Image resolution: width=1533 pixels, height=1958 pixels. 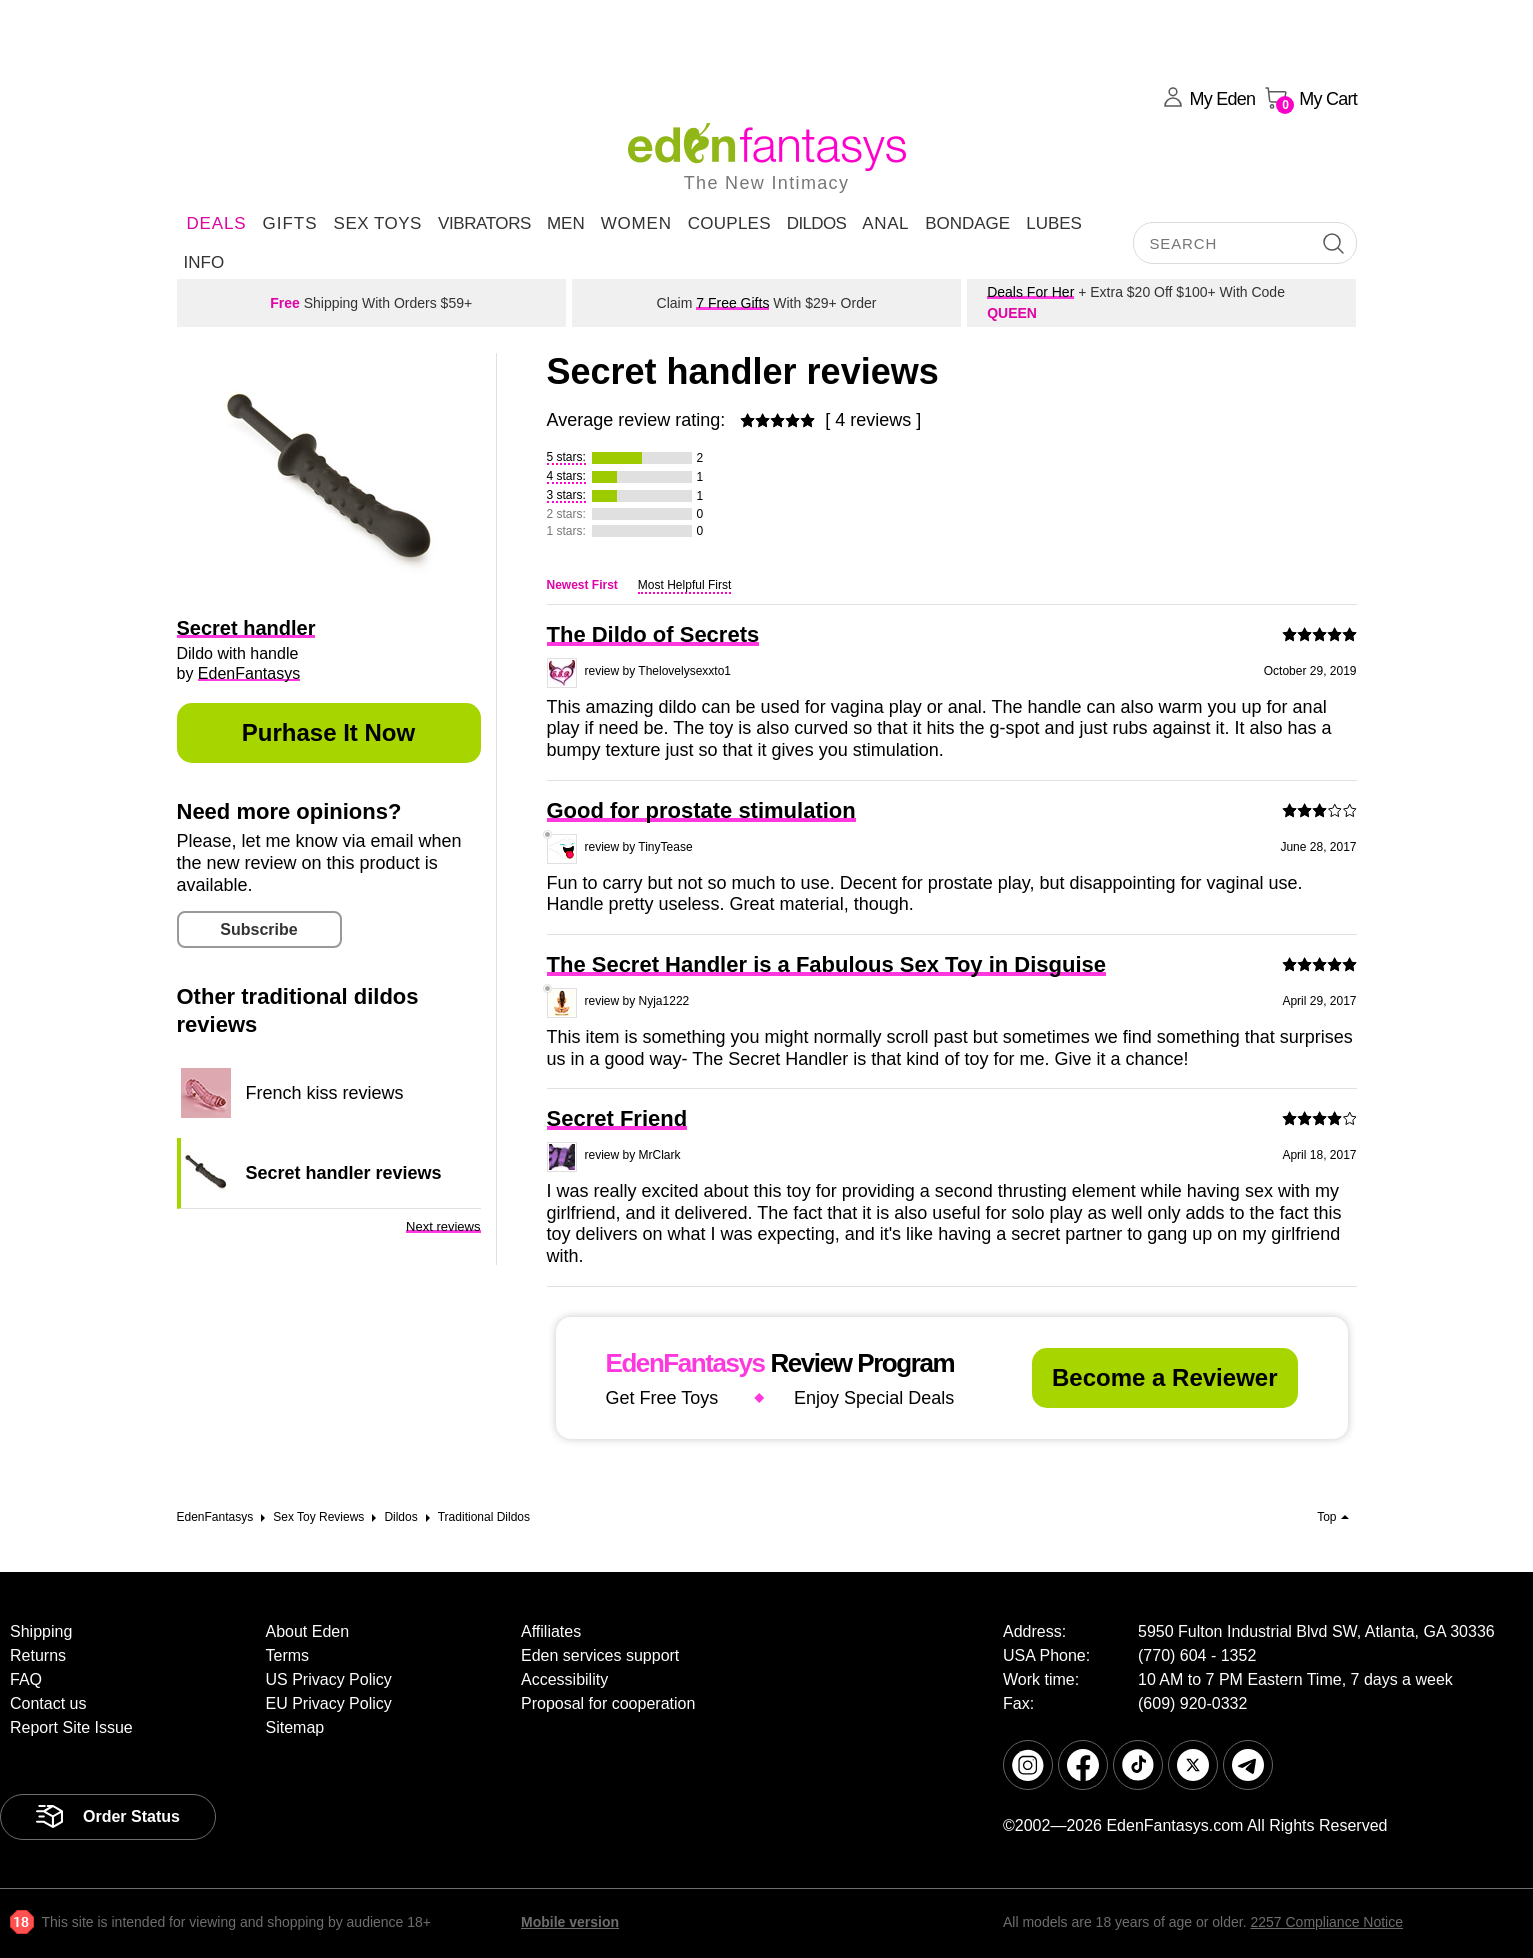 What do you see at coordinates (566, 223) in the screenshot?
I see `Men` at bounding box center [566, 223].